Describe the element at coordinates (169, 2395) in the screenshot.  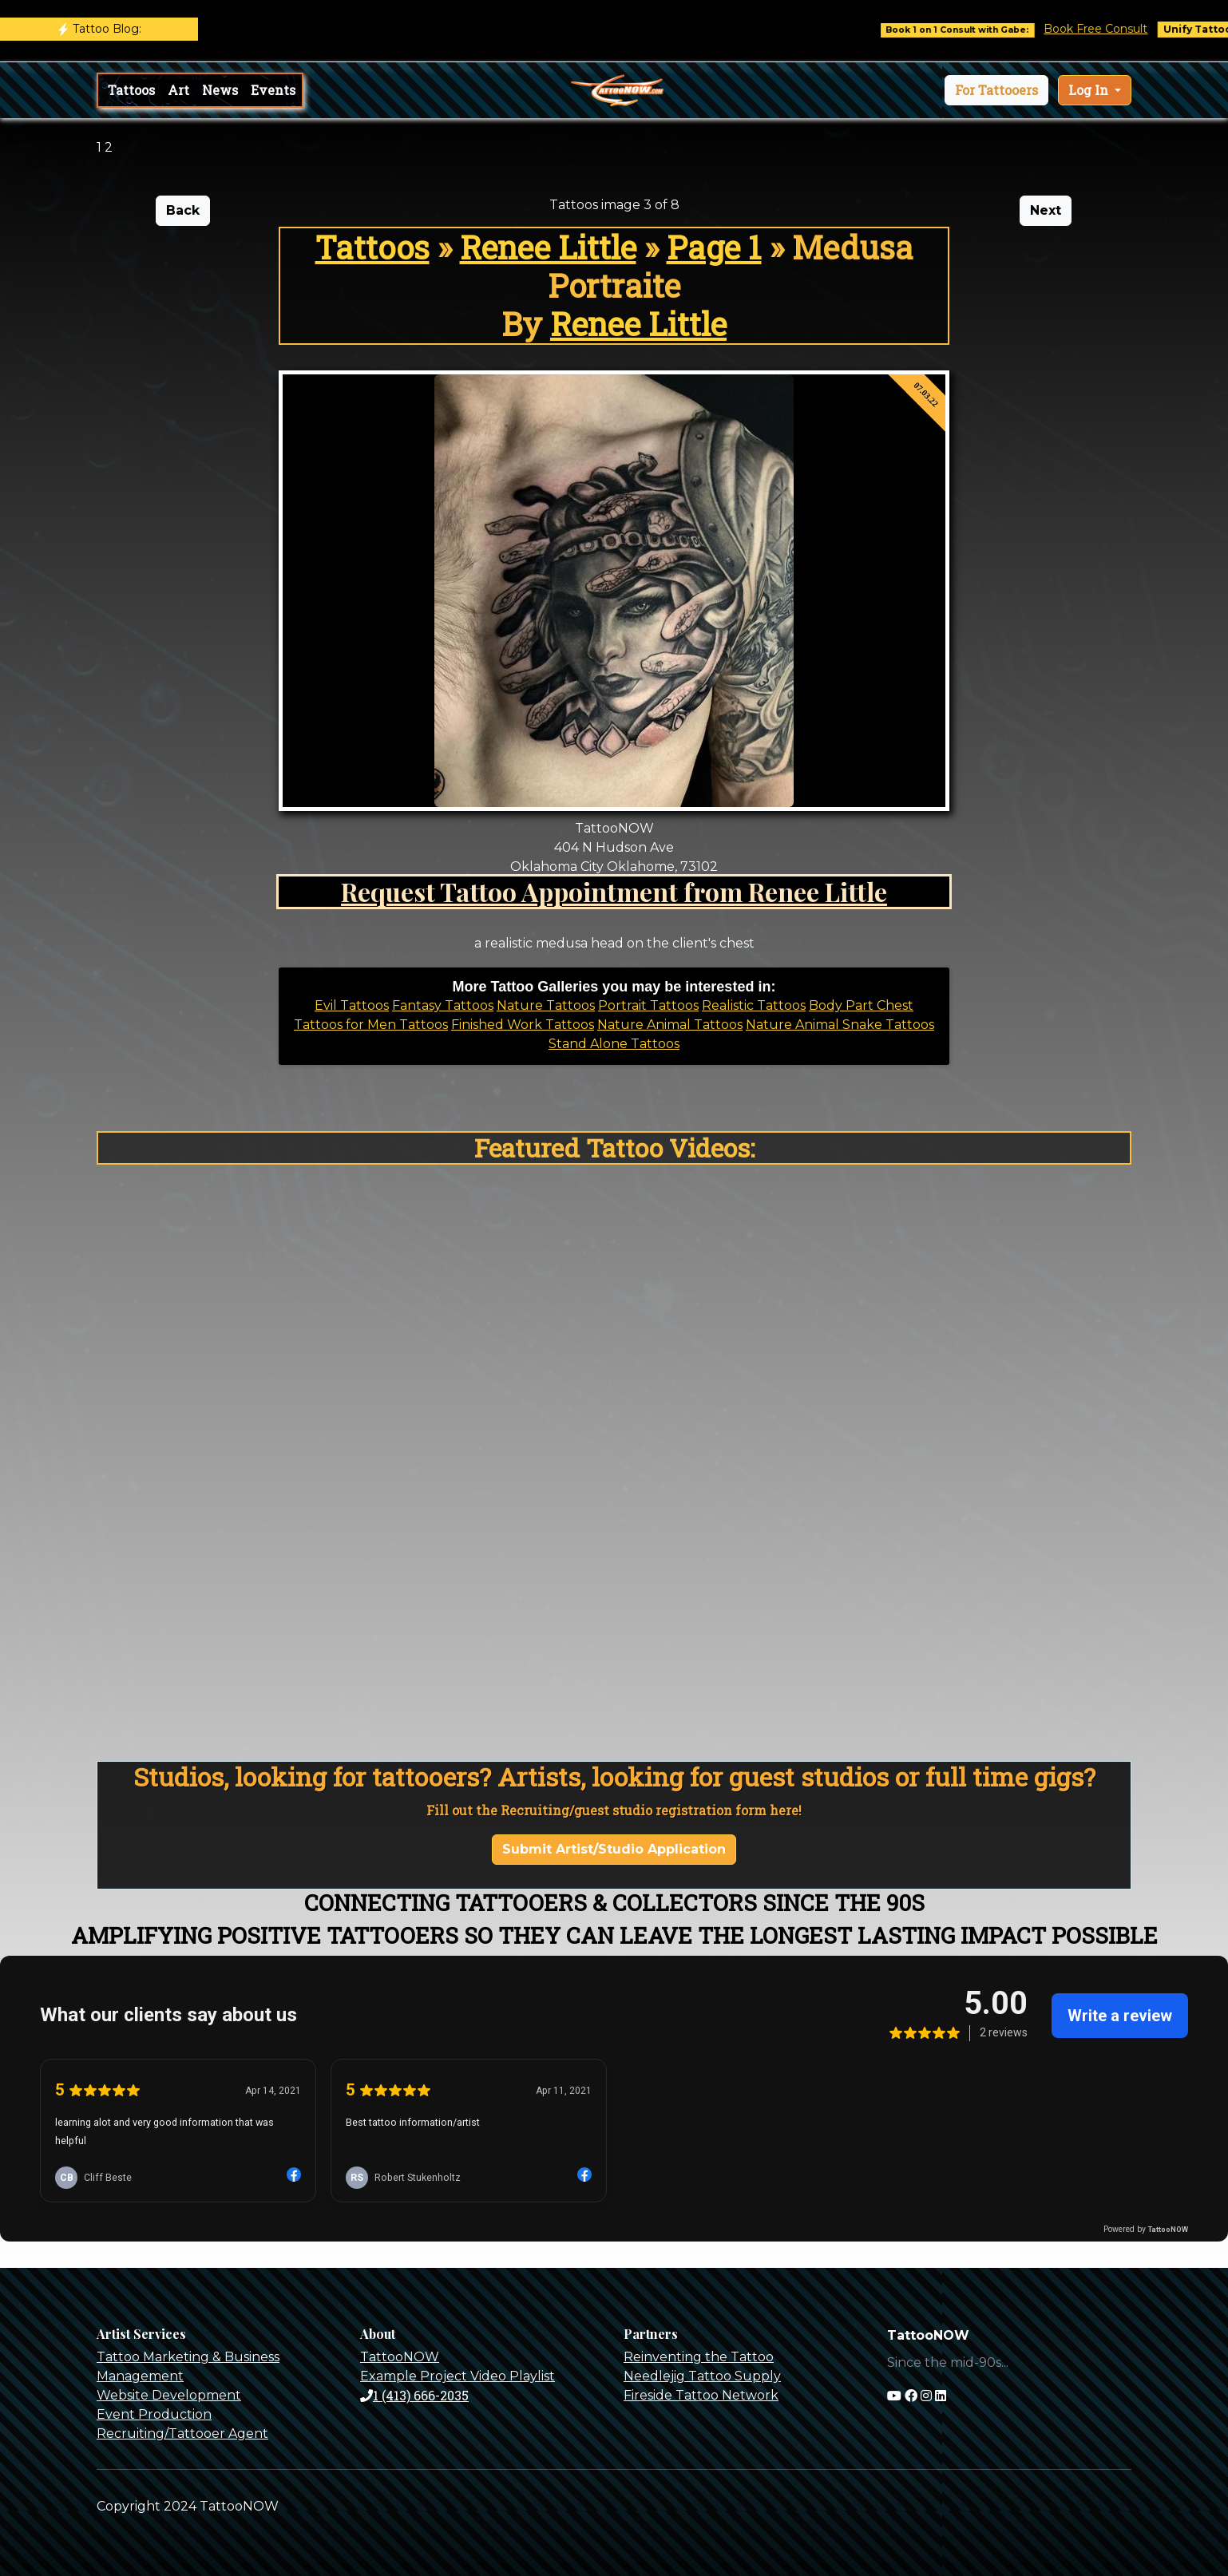
I see `Website Development` at that location.